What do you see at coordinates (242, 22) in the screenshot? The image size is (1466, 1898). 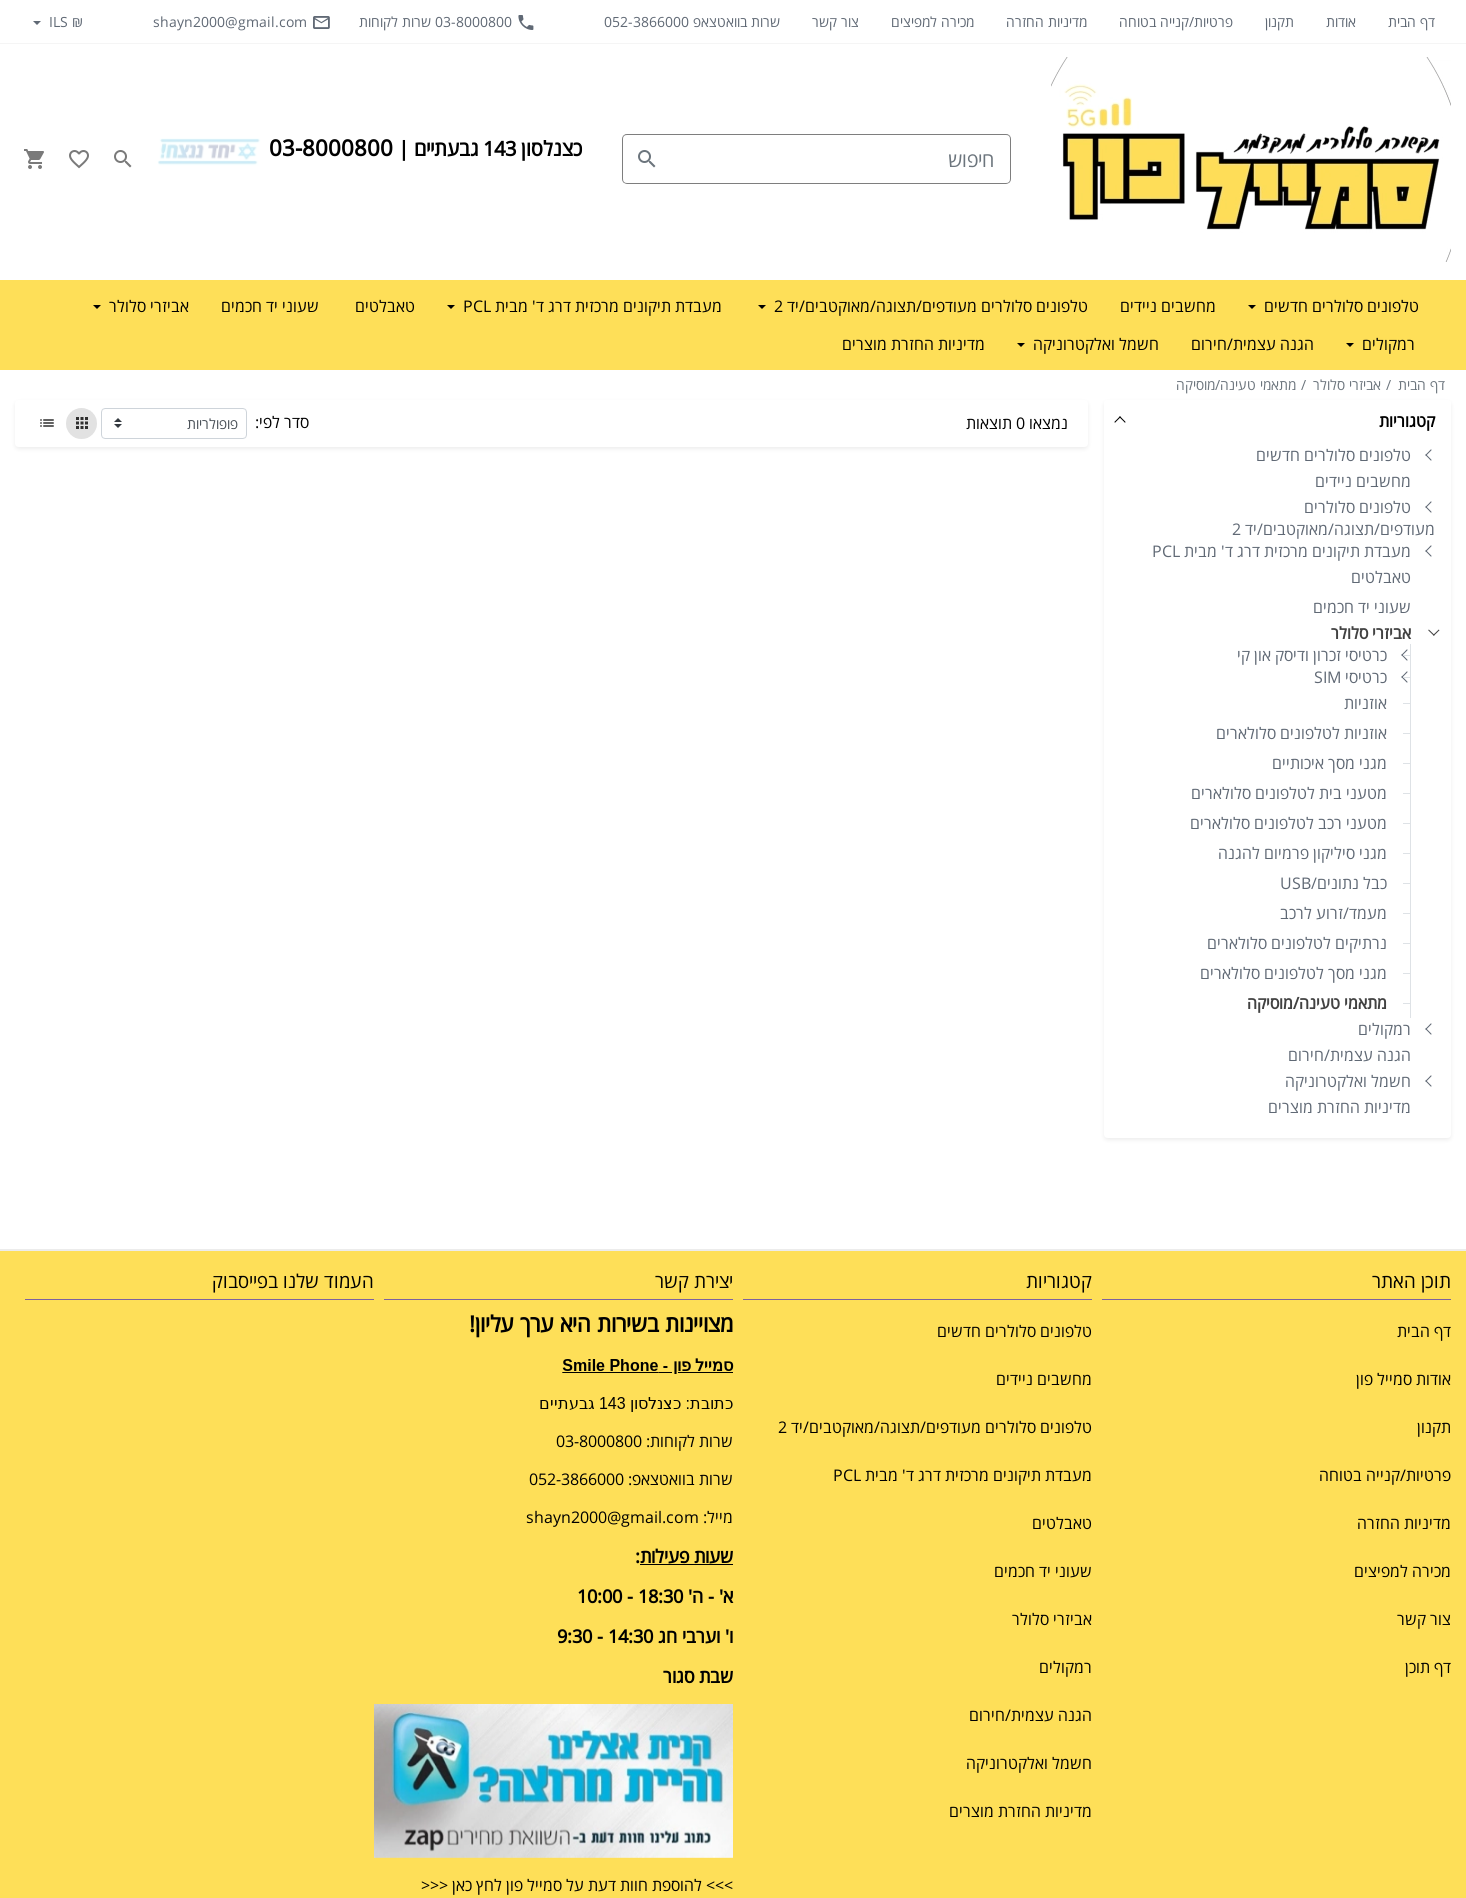 I see `shayn2000@gmail.com` at bounding box center [242, 22].